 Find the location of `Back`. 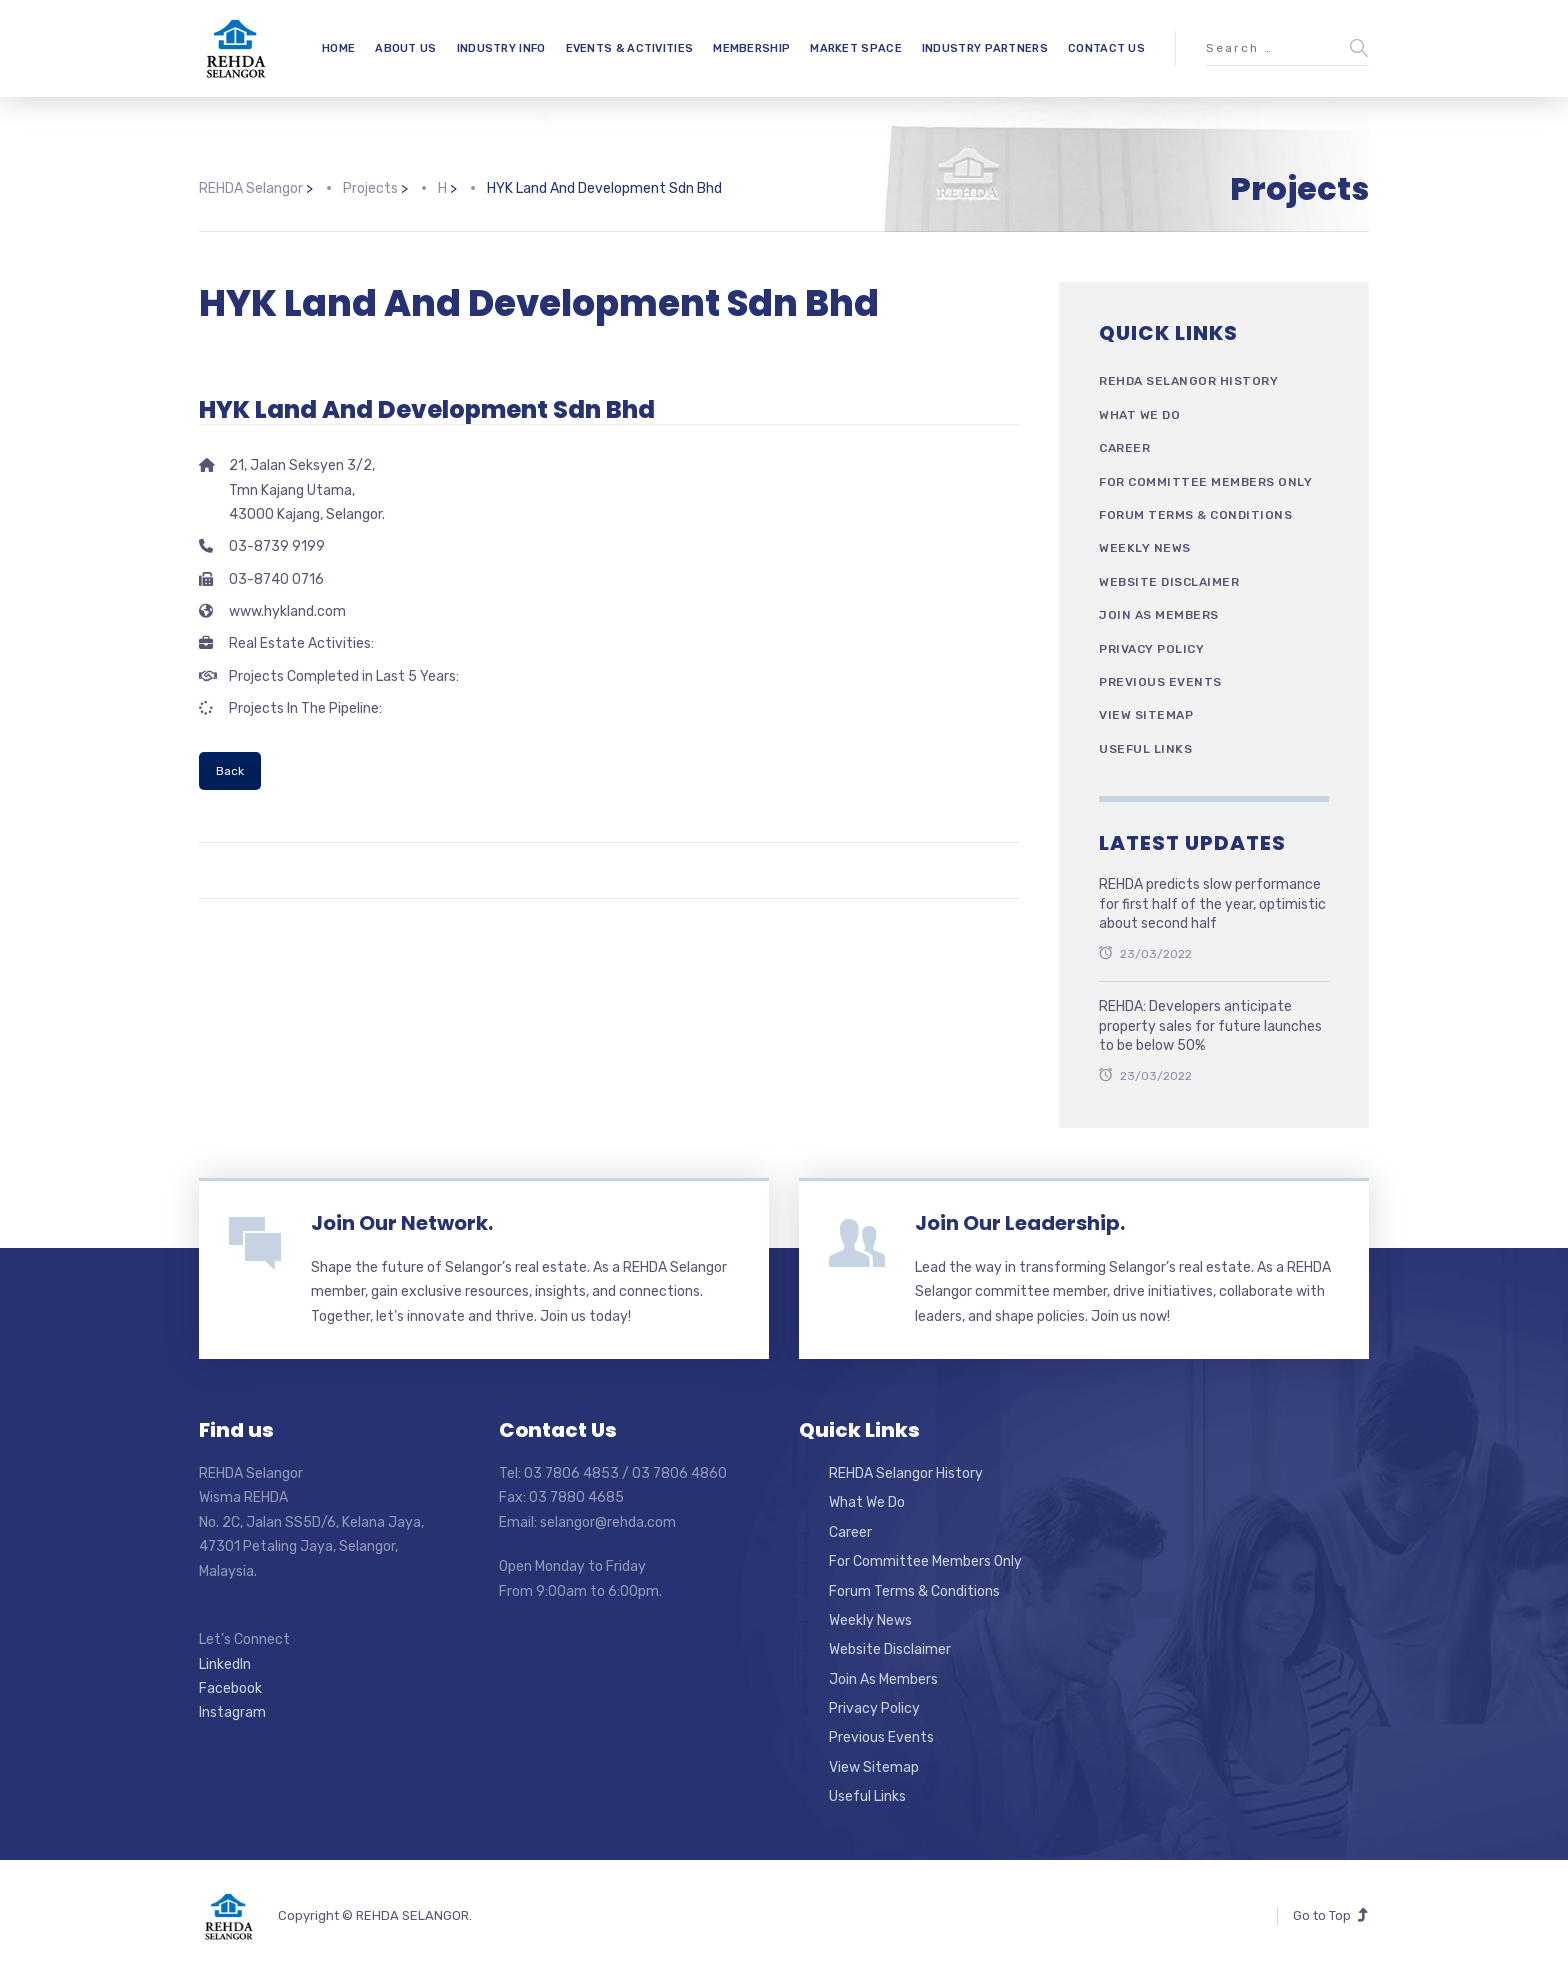

Back is located at coordinates (230, 771).